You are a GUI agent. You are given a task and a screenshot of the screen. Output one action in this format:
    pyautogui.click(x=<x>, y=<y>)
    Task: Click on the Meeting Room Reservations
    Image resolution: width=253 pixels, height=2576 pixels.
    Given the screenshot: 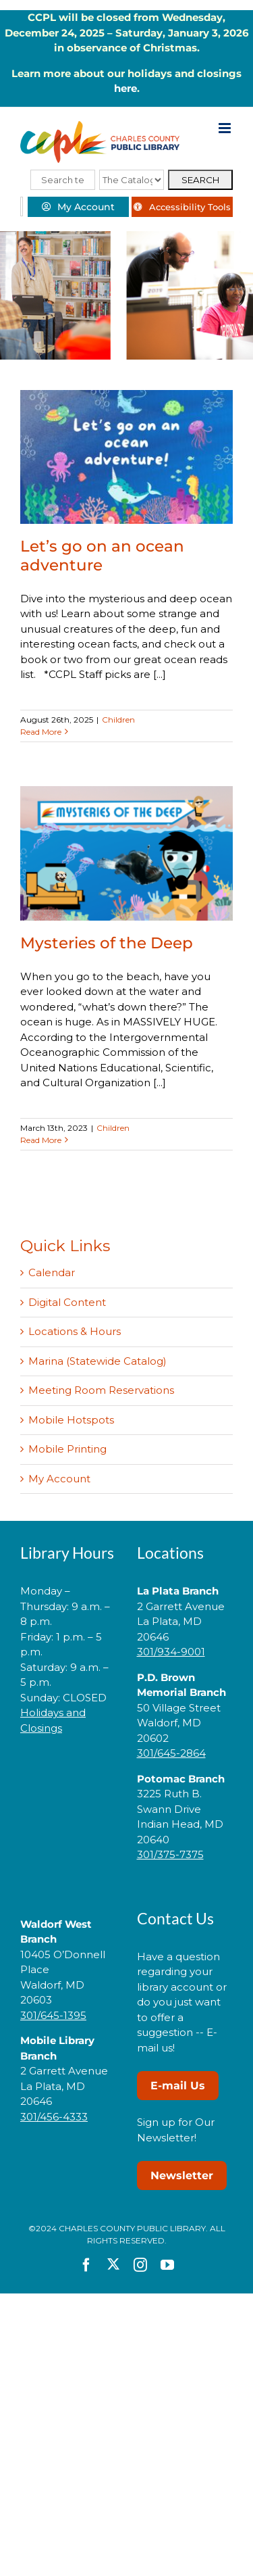 What is the action you would take?
    pyautogui.click(x=101, y=1390)
    